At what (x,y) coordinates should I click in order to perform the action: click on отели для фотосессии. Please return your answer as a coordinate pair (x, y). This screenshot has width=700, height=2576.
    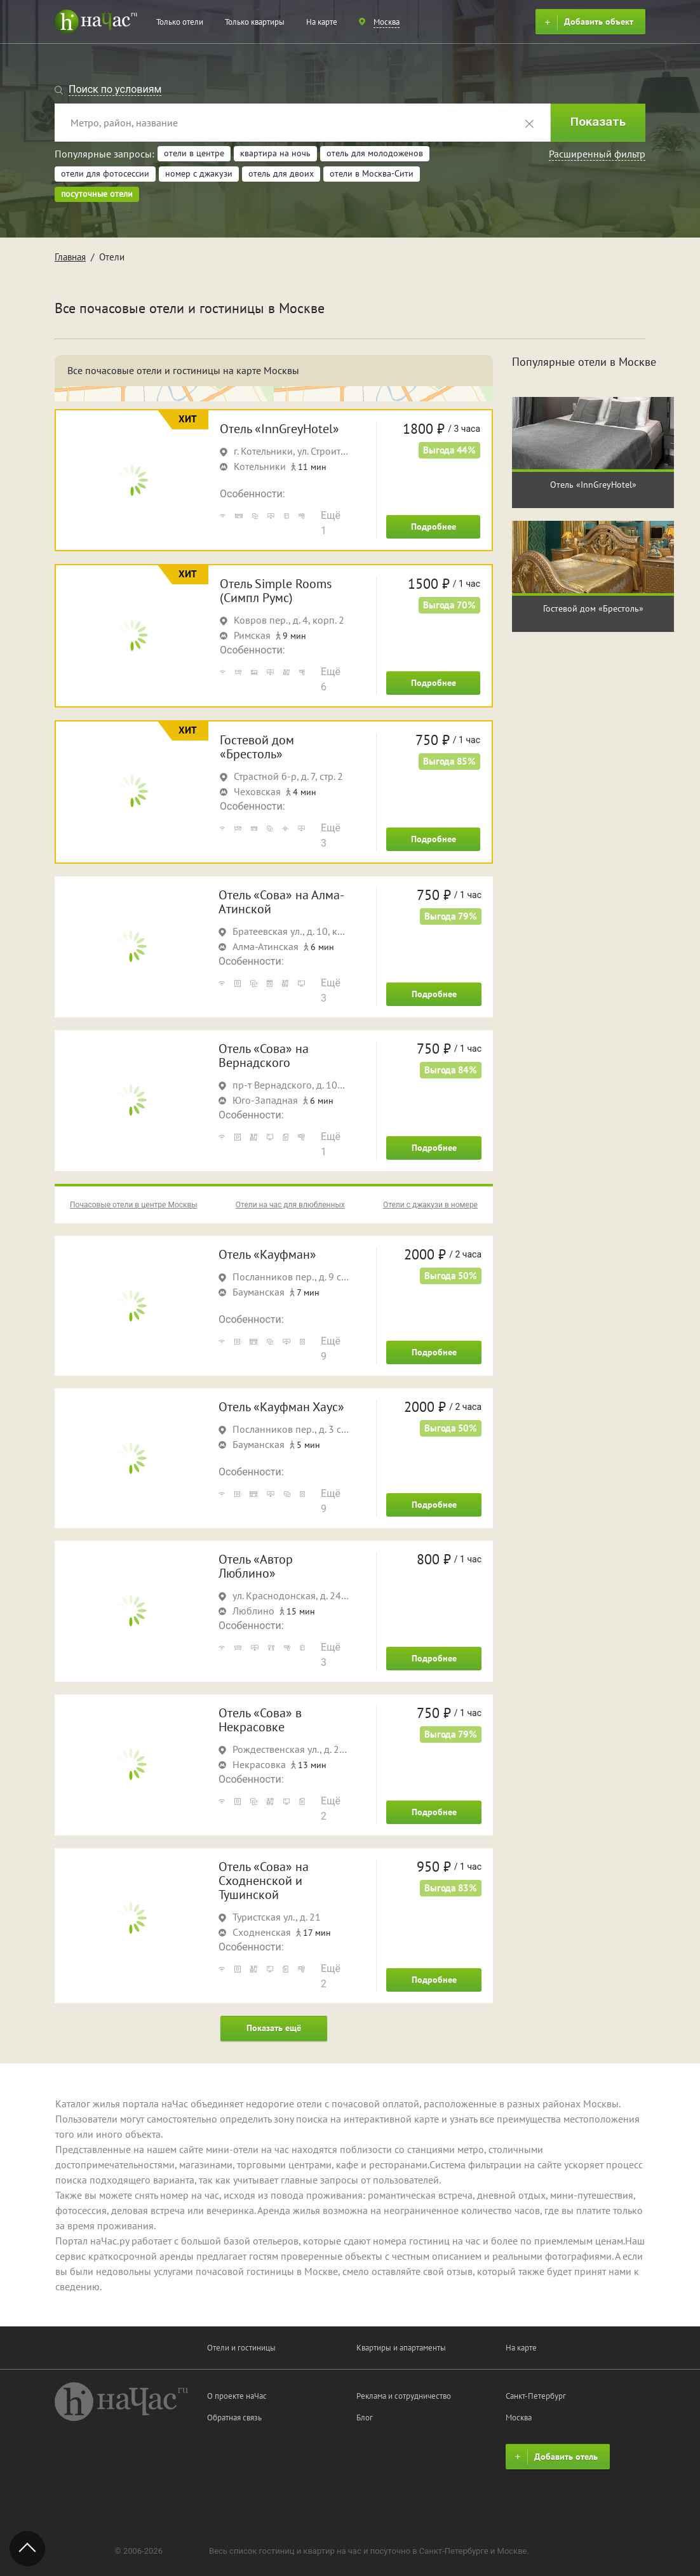
    Looking at the image, I should click on (105, 173).